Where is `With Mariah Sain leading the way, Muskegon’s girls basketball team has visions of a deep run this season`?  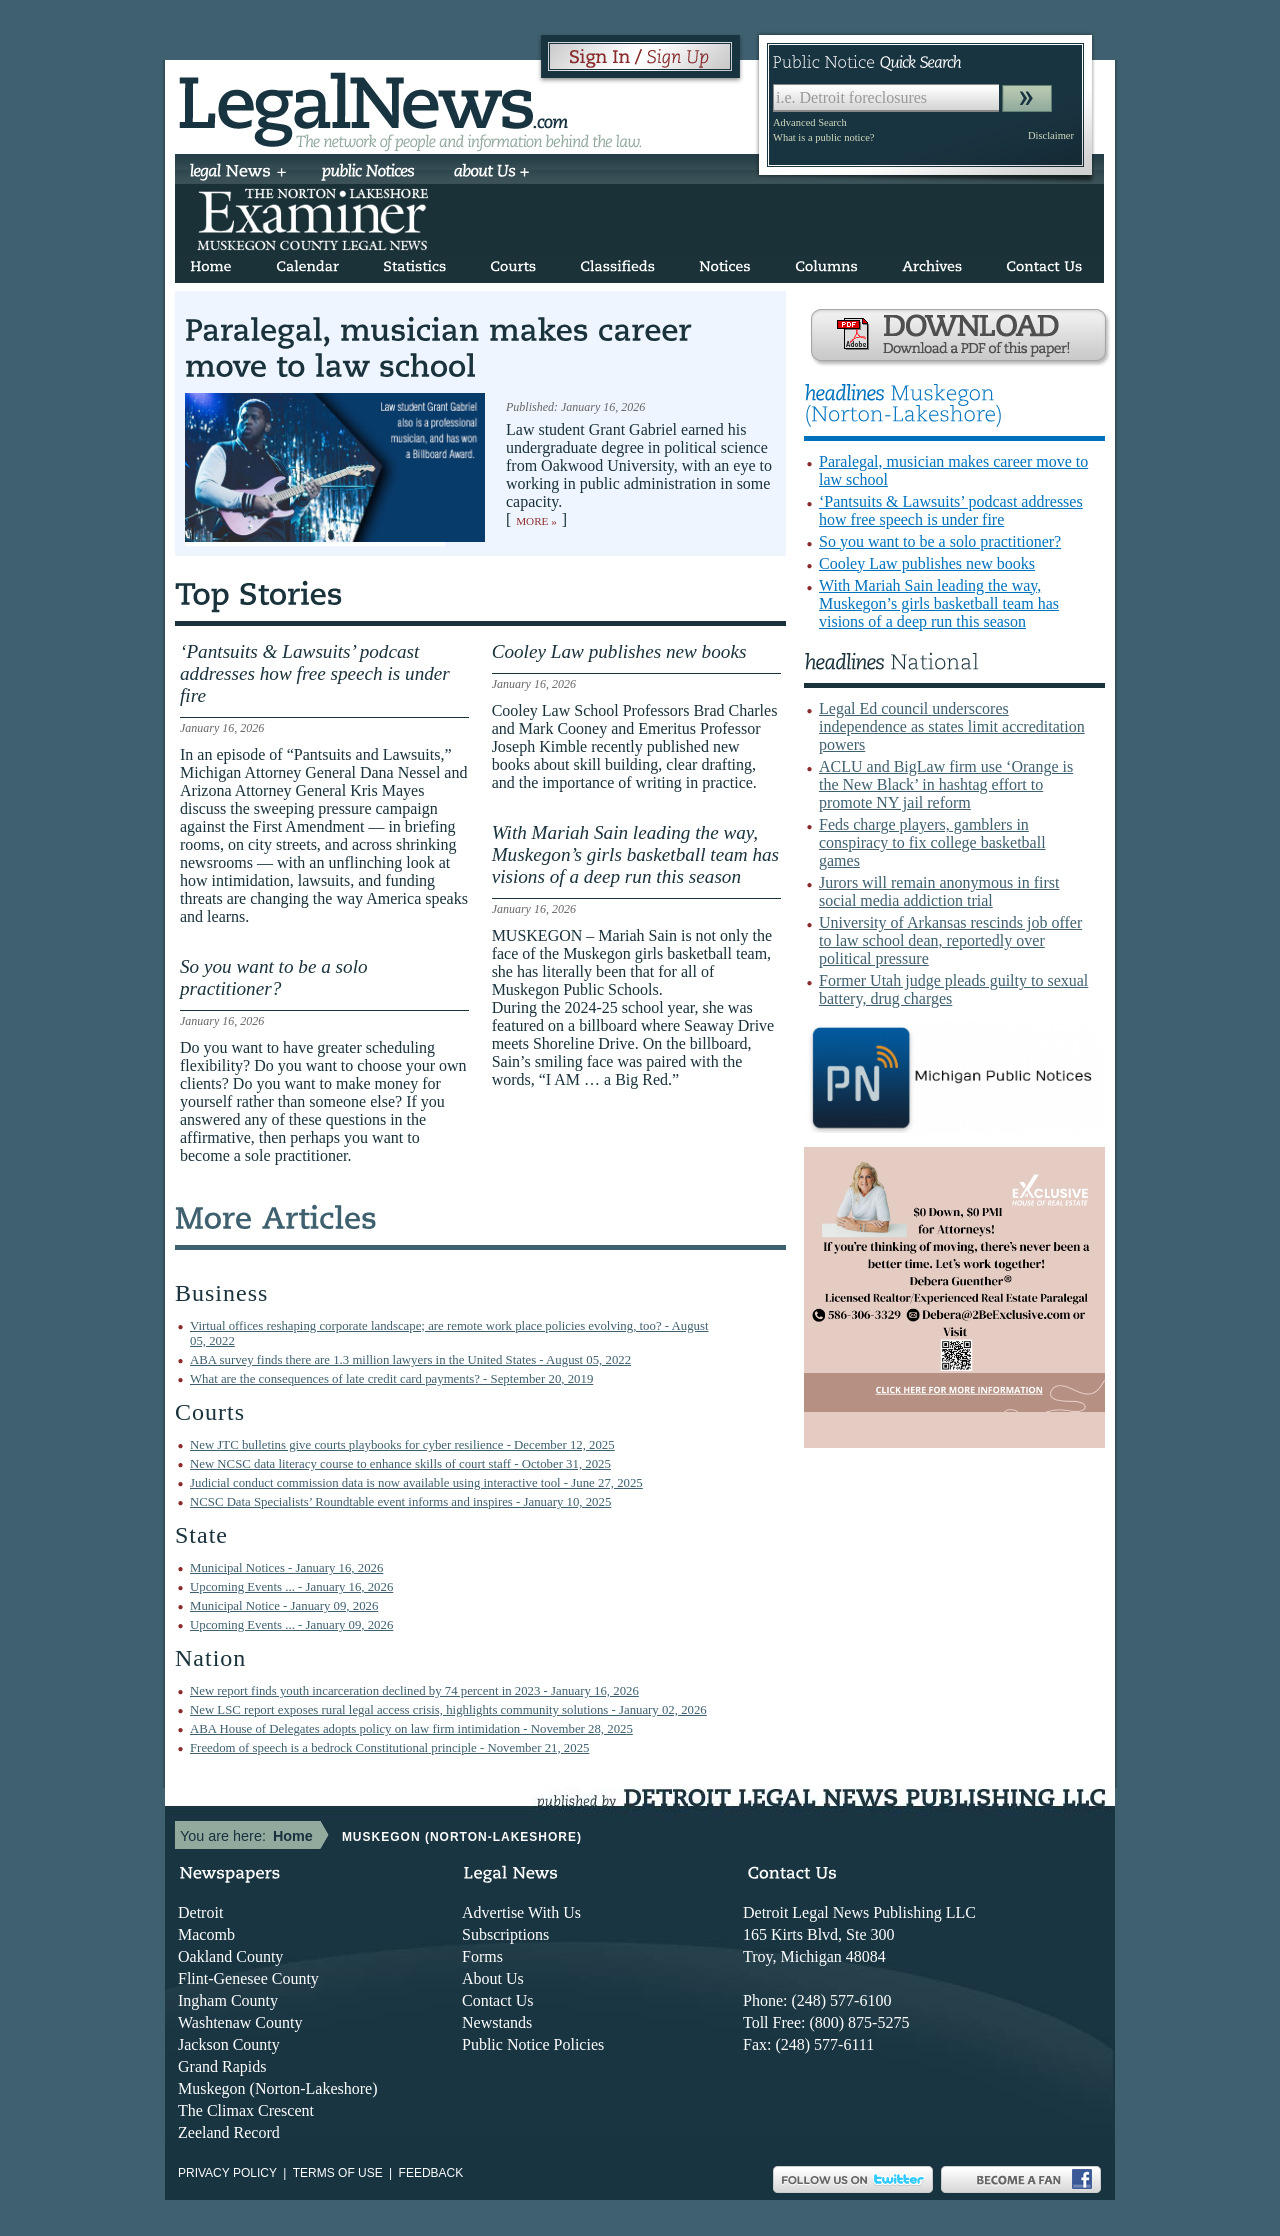
With Mariah Sain leading the way, Muskegon’s girls basketball team has visions of a deep run this season is located at coordinates (939, 603).